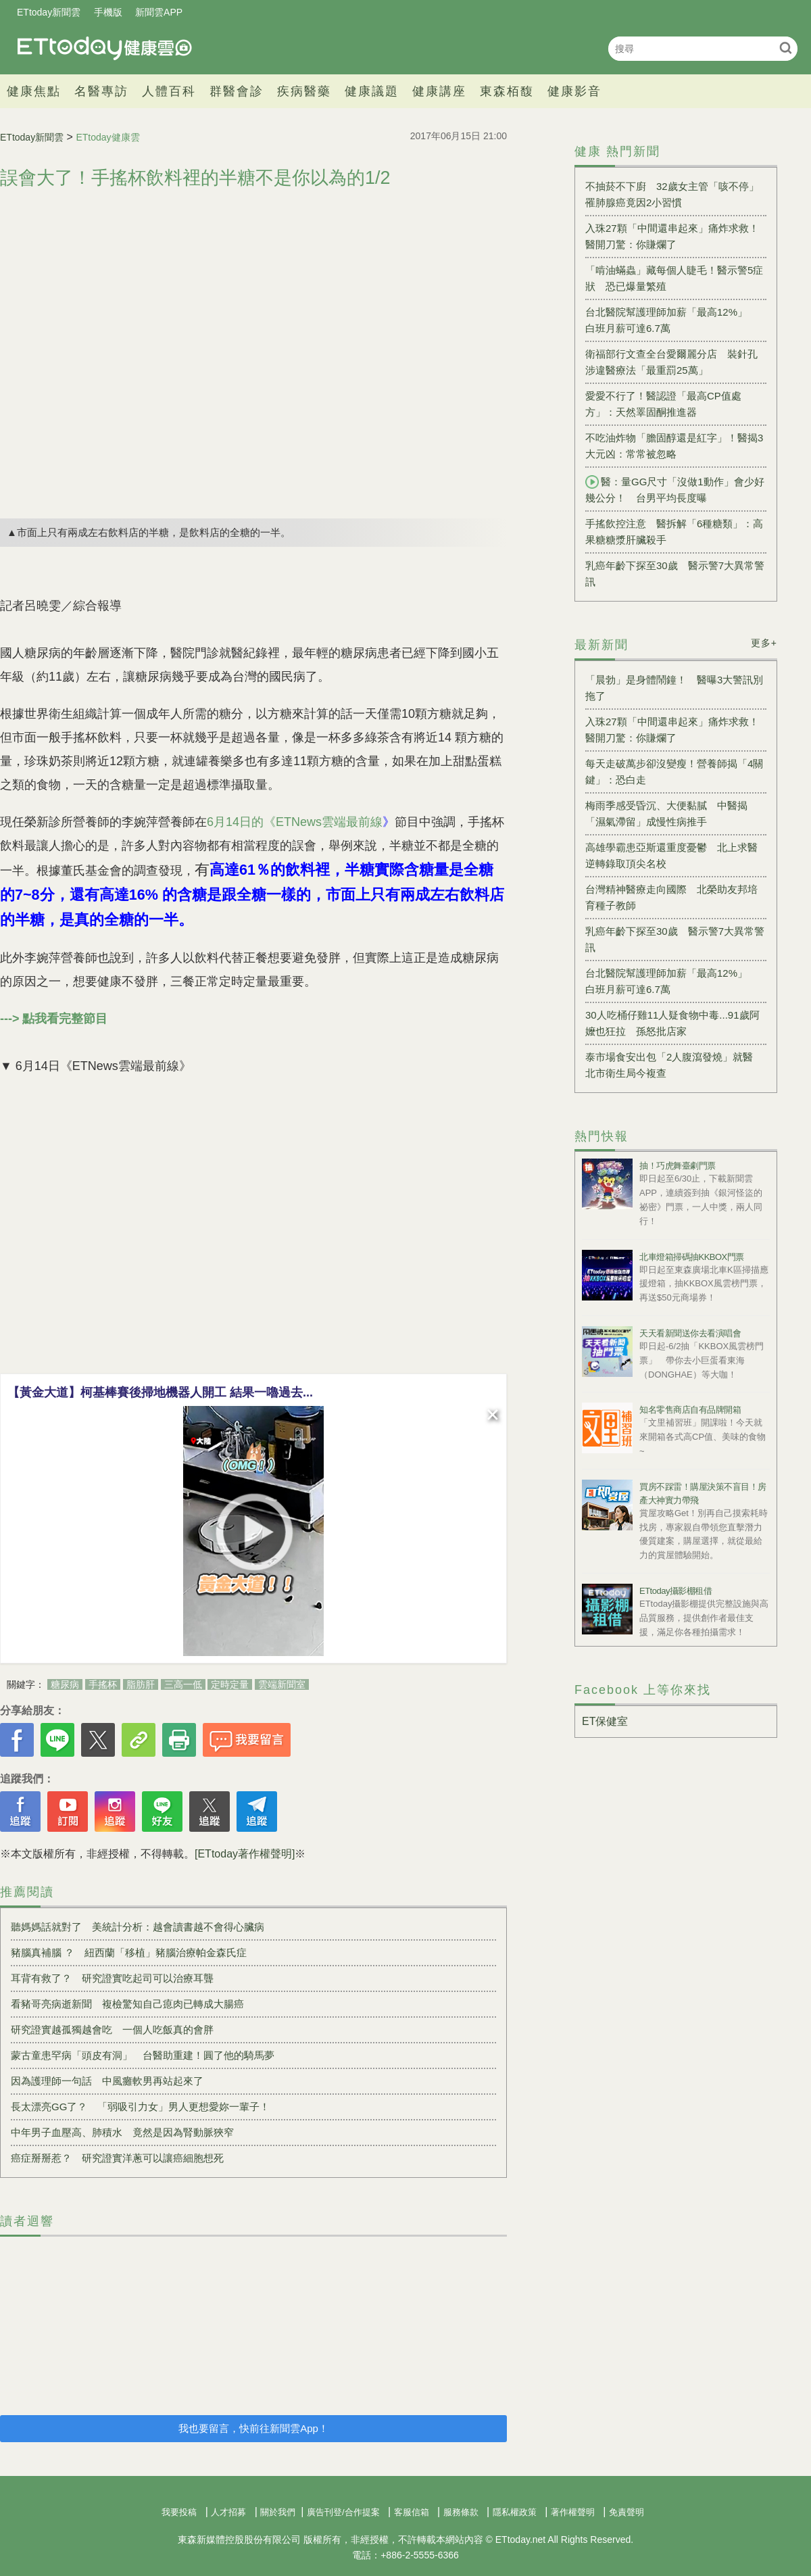 The width and height of the screenshot is (811, 2576). What do you see at coordinates (65, 1684) in the screenshot?
I see `糖尿病` at bounding box center [65, 1684].